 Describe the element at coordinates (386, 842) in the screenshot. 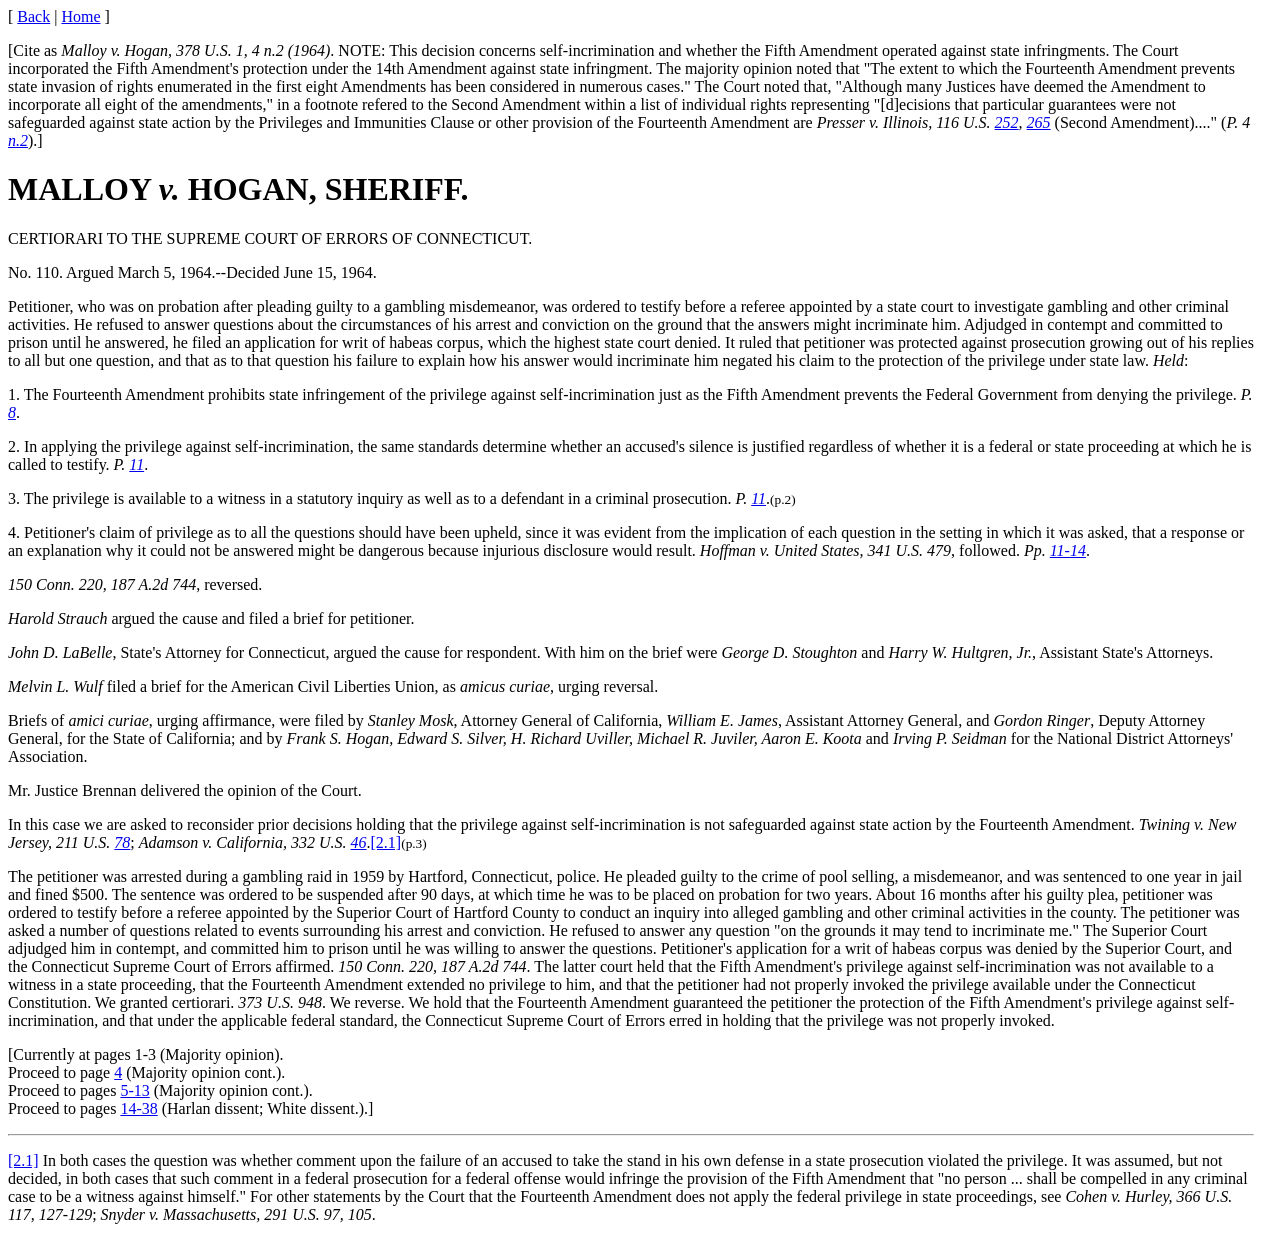

I see `[2.1]` at that location.